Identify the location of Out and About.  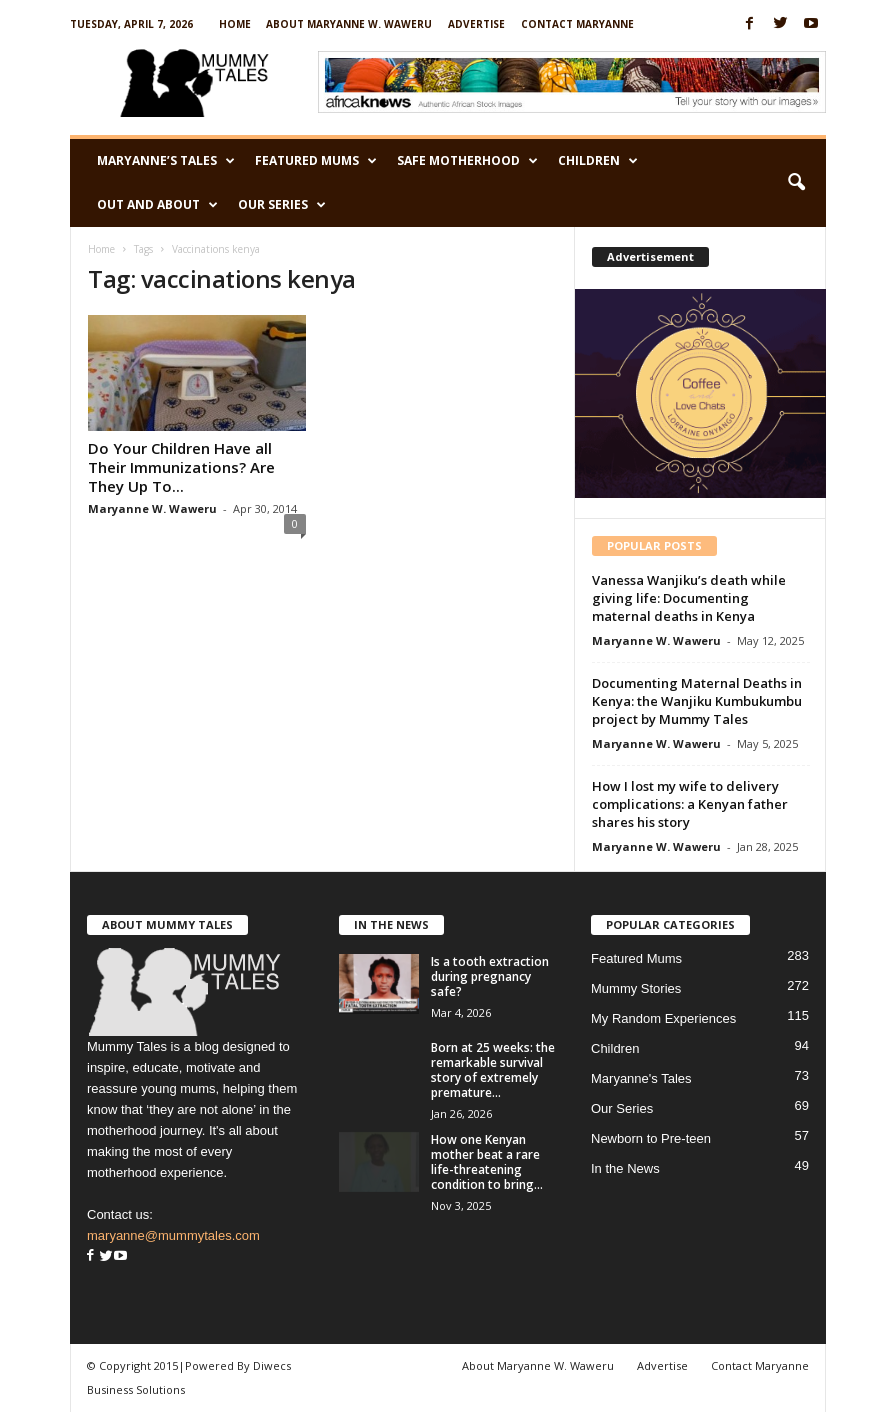
(157, 205).